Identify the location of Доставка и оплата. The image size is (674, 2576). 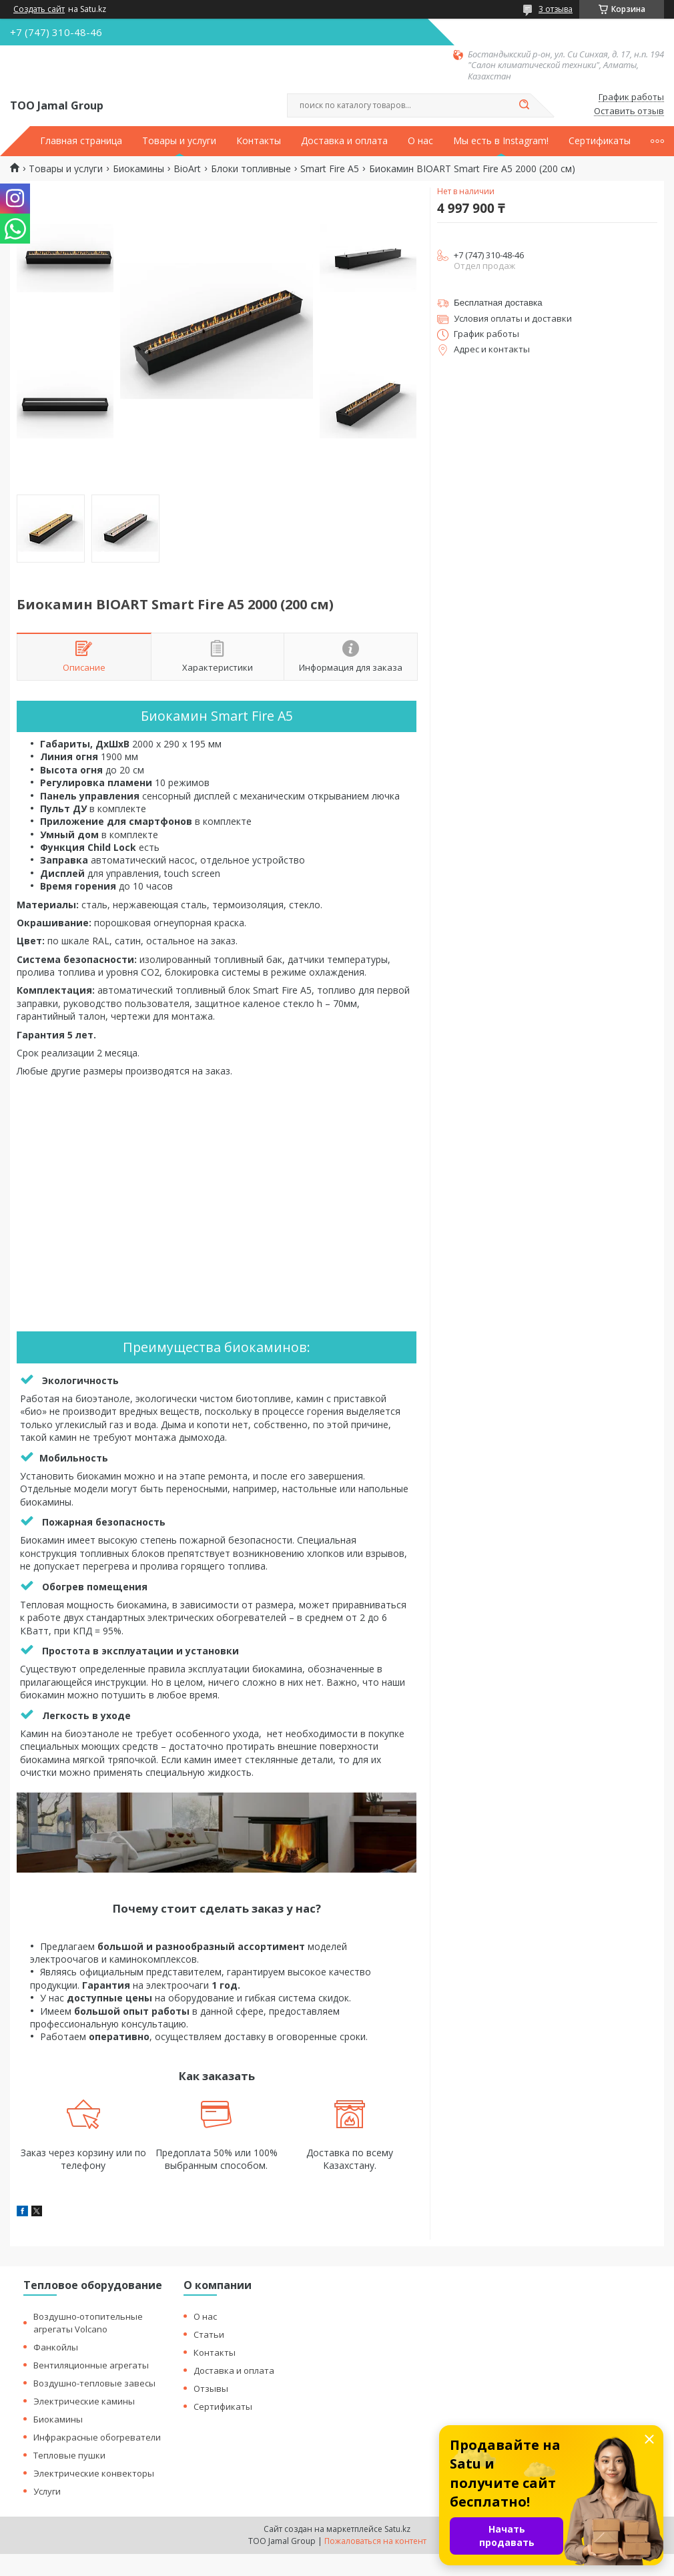
(344, 140).